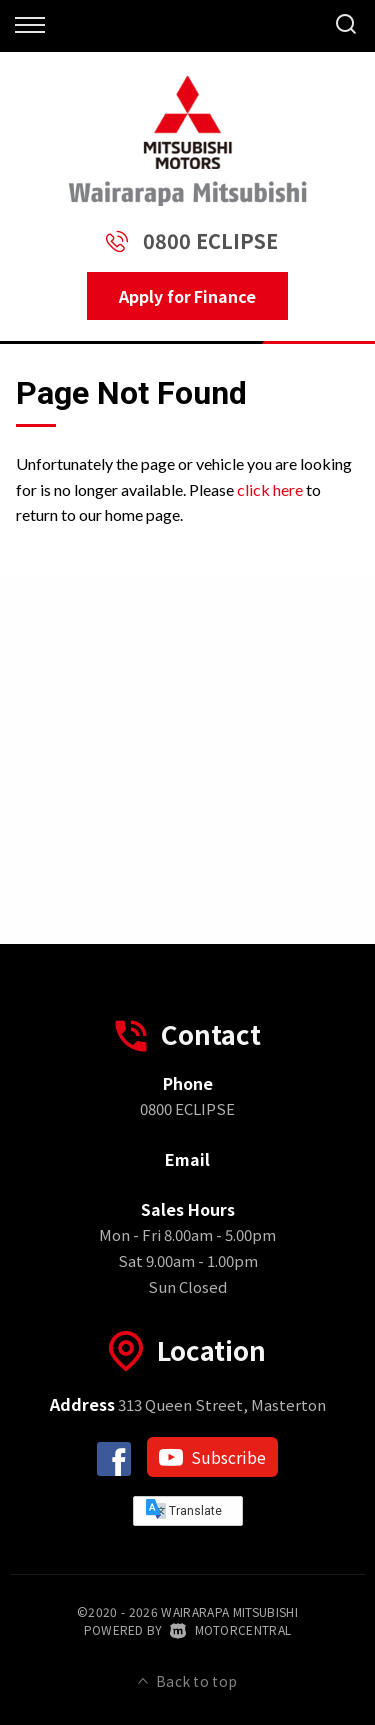 This screenshot has height=1725, width=375. I want to click on 0800 ECLIPSE, so click(210, 240).